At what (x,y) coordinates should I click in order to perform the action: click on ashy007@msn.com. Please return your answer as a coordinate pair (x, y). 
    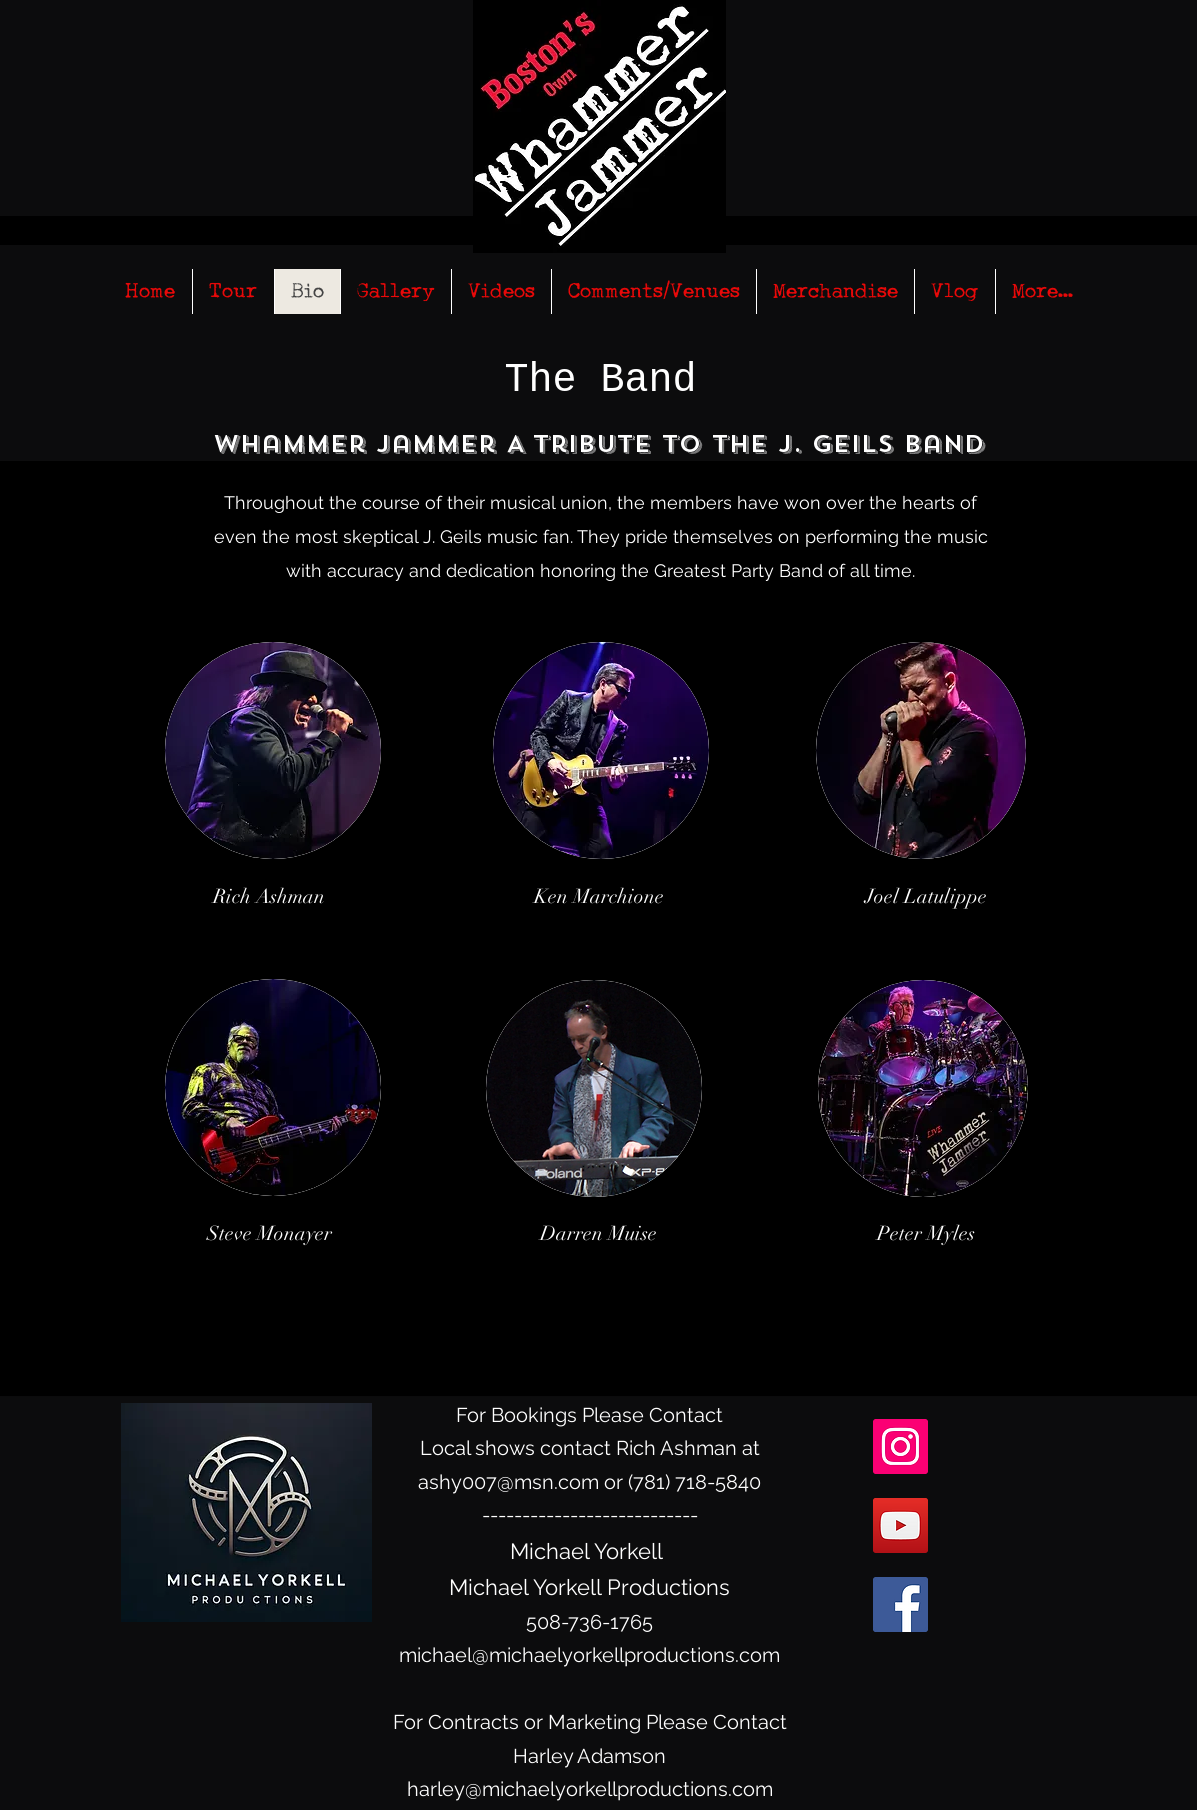
    Looking at the image, I should click on (508, 1482).